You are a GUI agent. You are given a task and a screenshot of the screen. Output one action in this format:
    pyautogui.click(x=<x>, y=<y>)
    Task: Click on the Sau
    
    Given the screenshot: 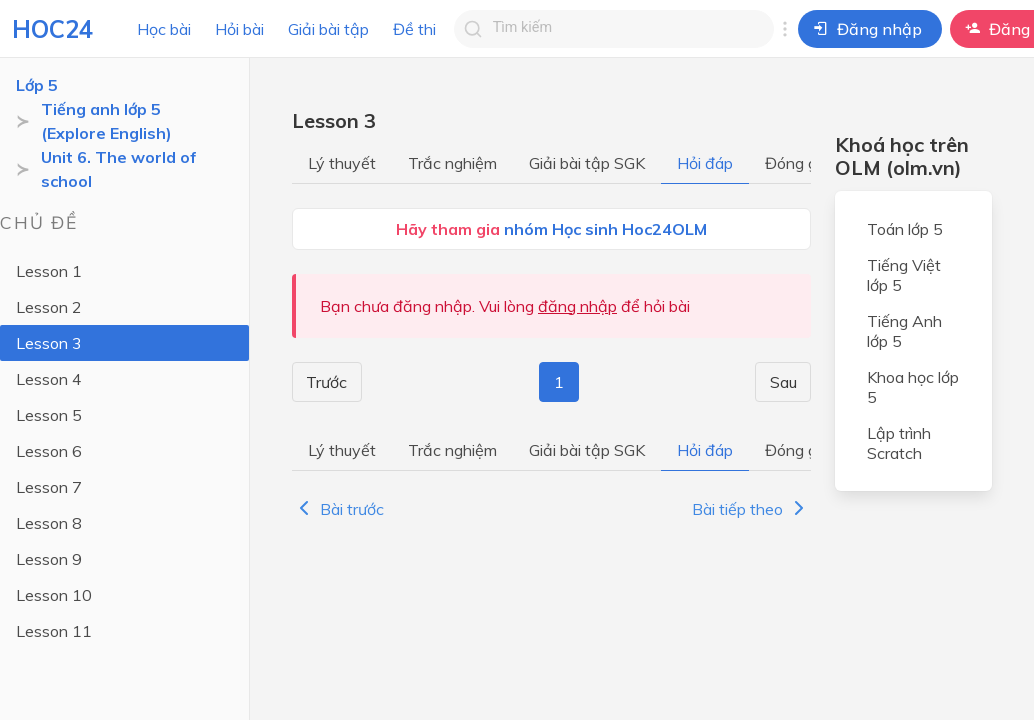 What is the action you would take?
    pyautogui.click(x=784, y=382)
    